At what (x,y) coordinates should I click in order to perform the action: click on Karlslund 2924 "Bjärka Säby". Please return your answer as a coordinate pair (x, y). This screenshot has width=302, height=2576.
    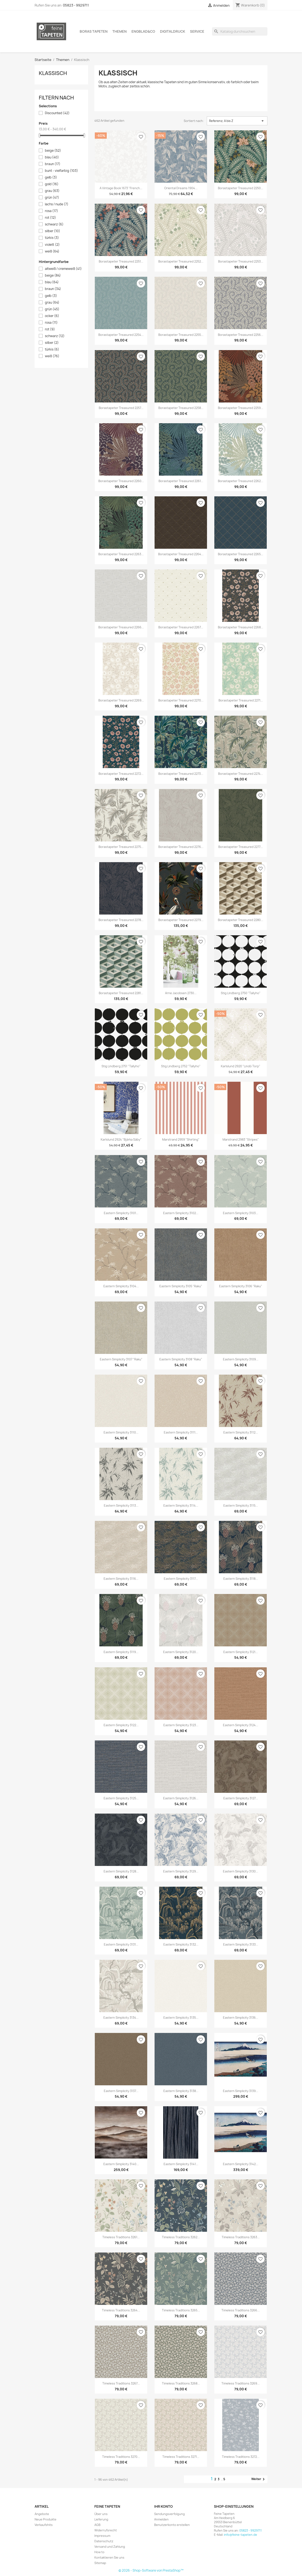
    Looking at the image, I should click on (121, 1139).